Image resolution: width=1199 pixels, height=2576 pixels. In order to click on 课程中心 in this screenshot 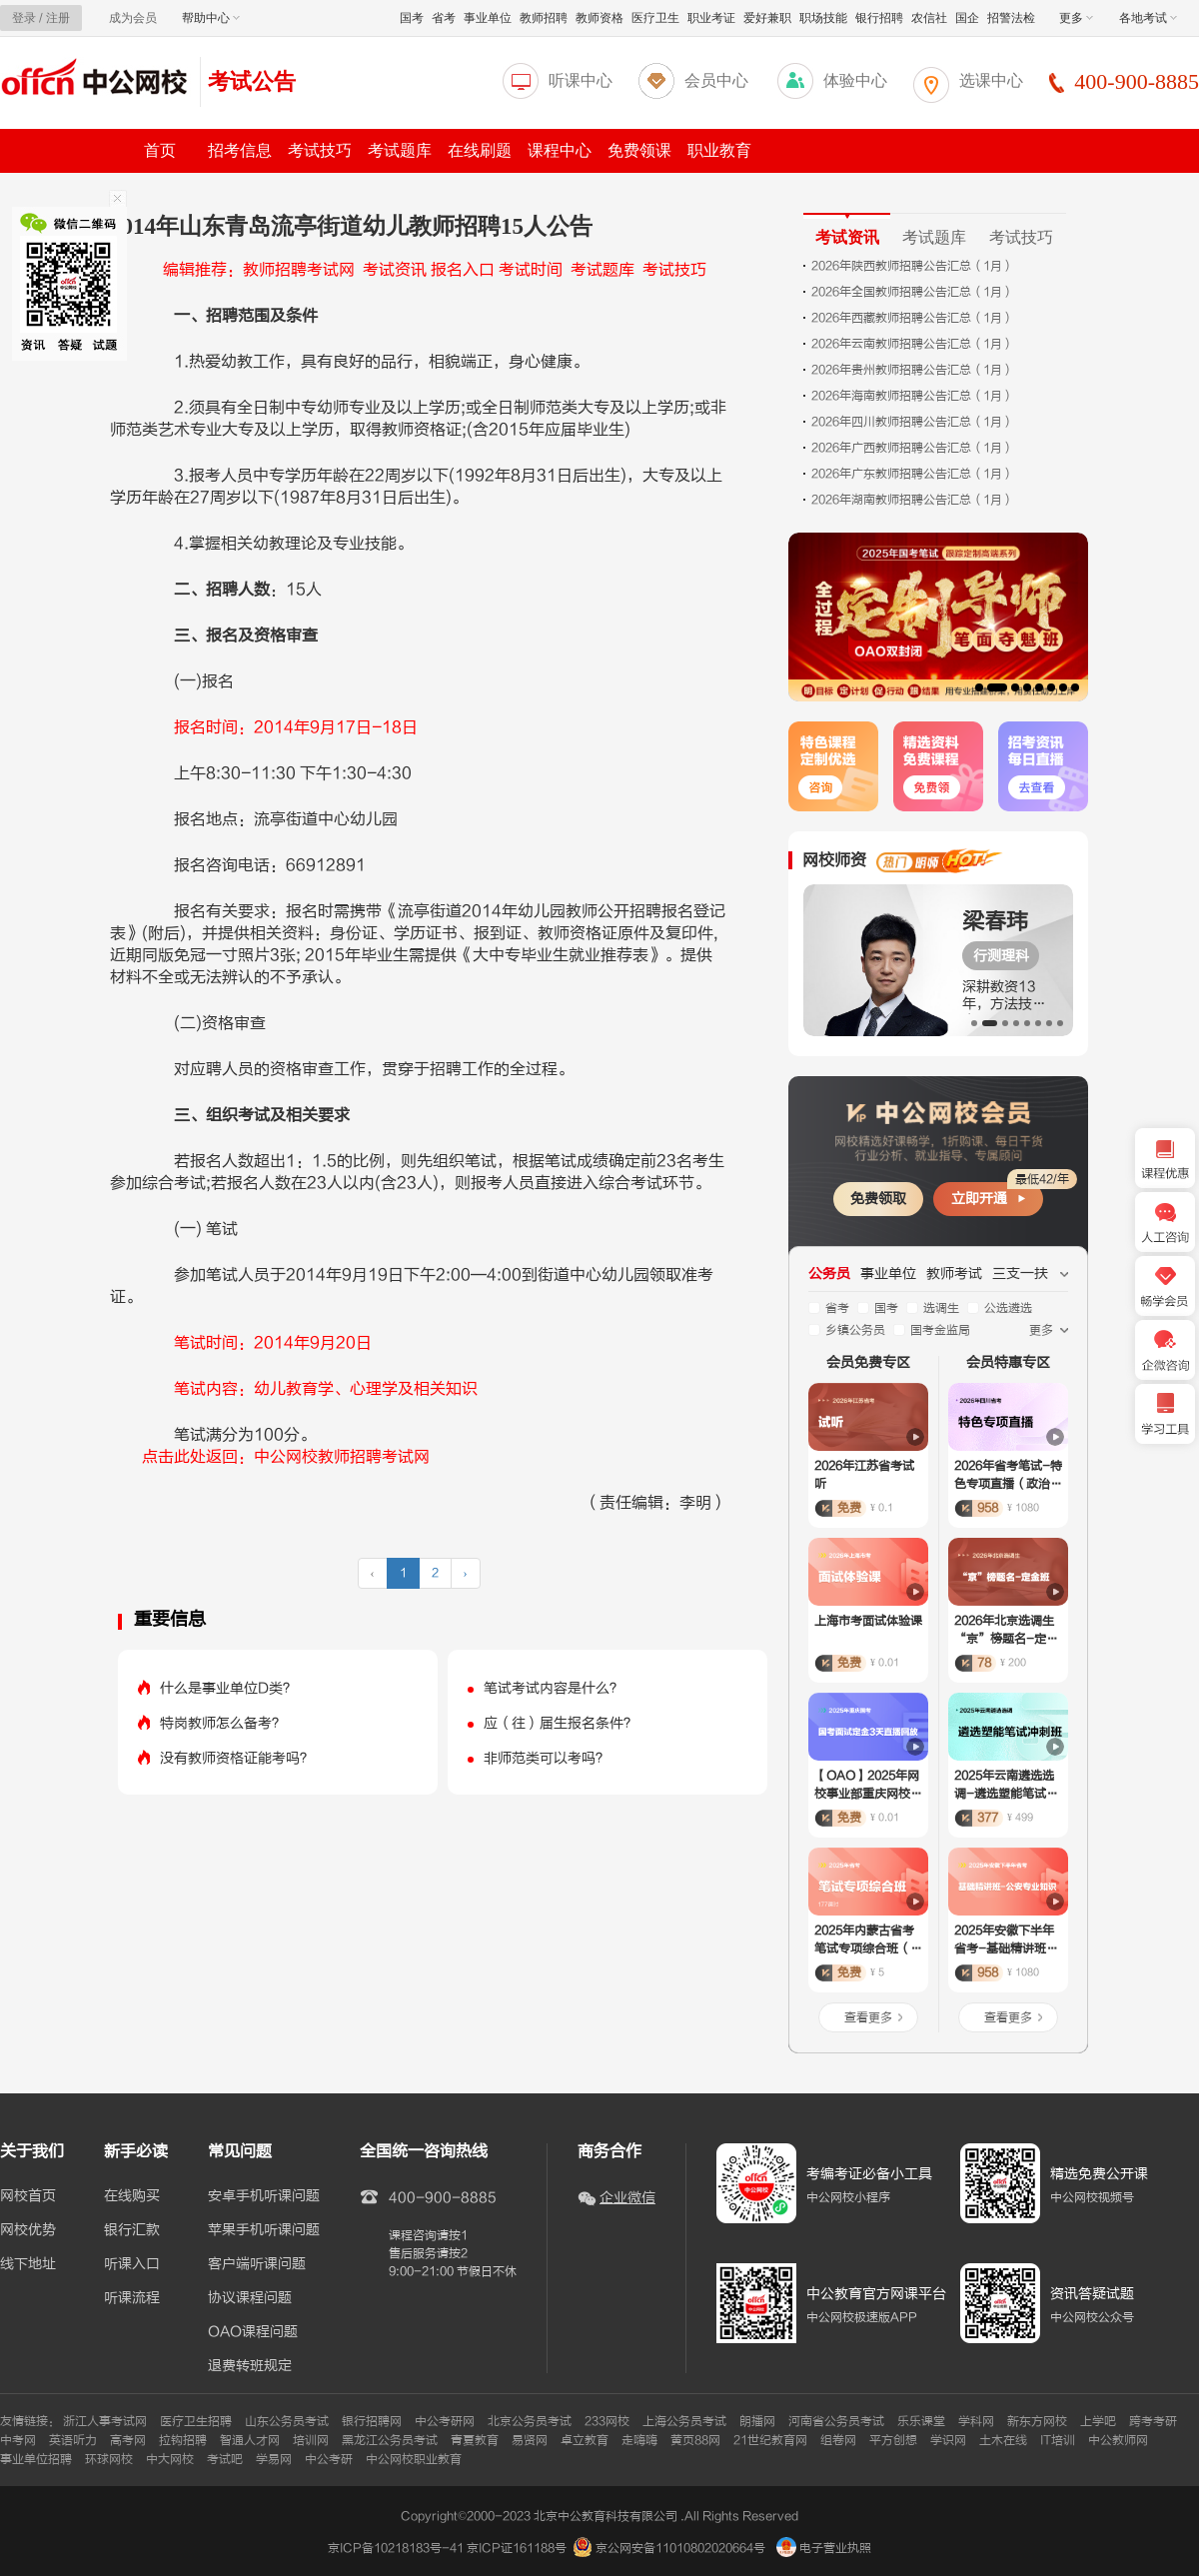, I will do `click(560, 150)`.